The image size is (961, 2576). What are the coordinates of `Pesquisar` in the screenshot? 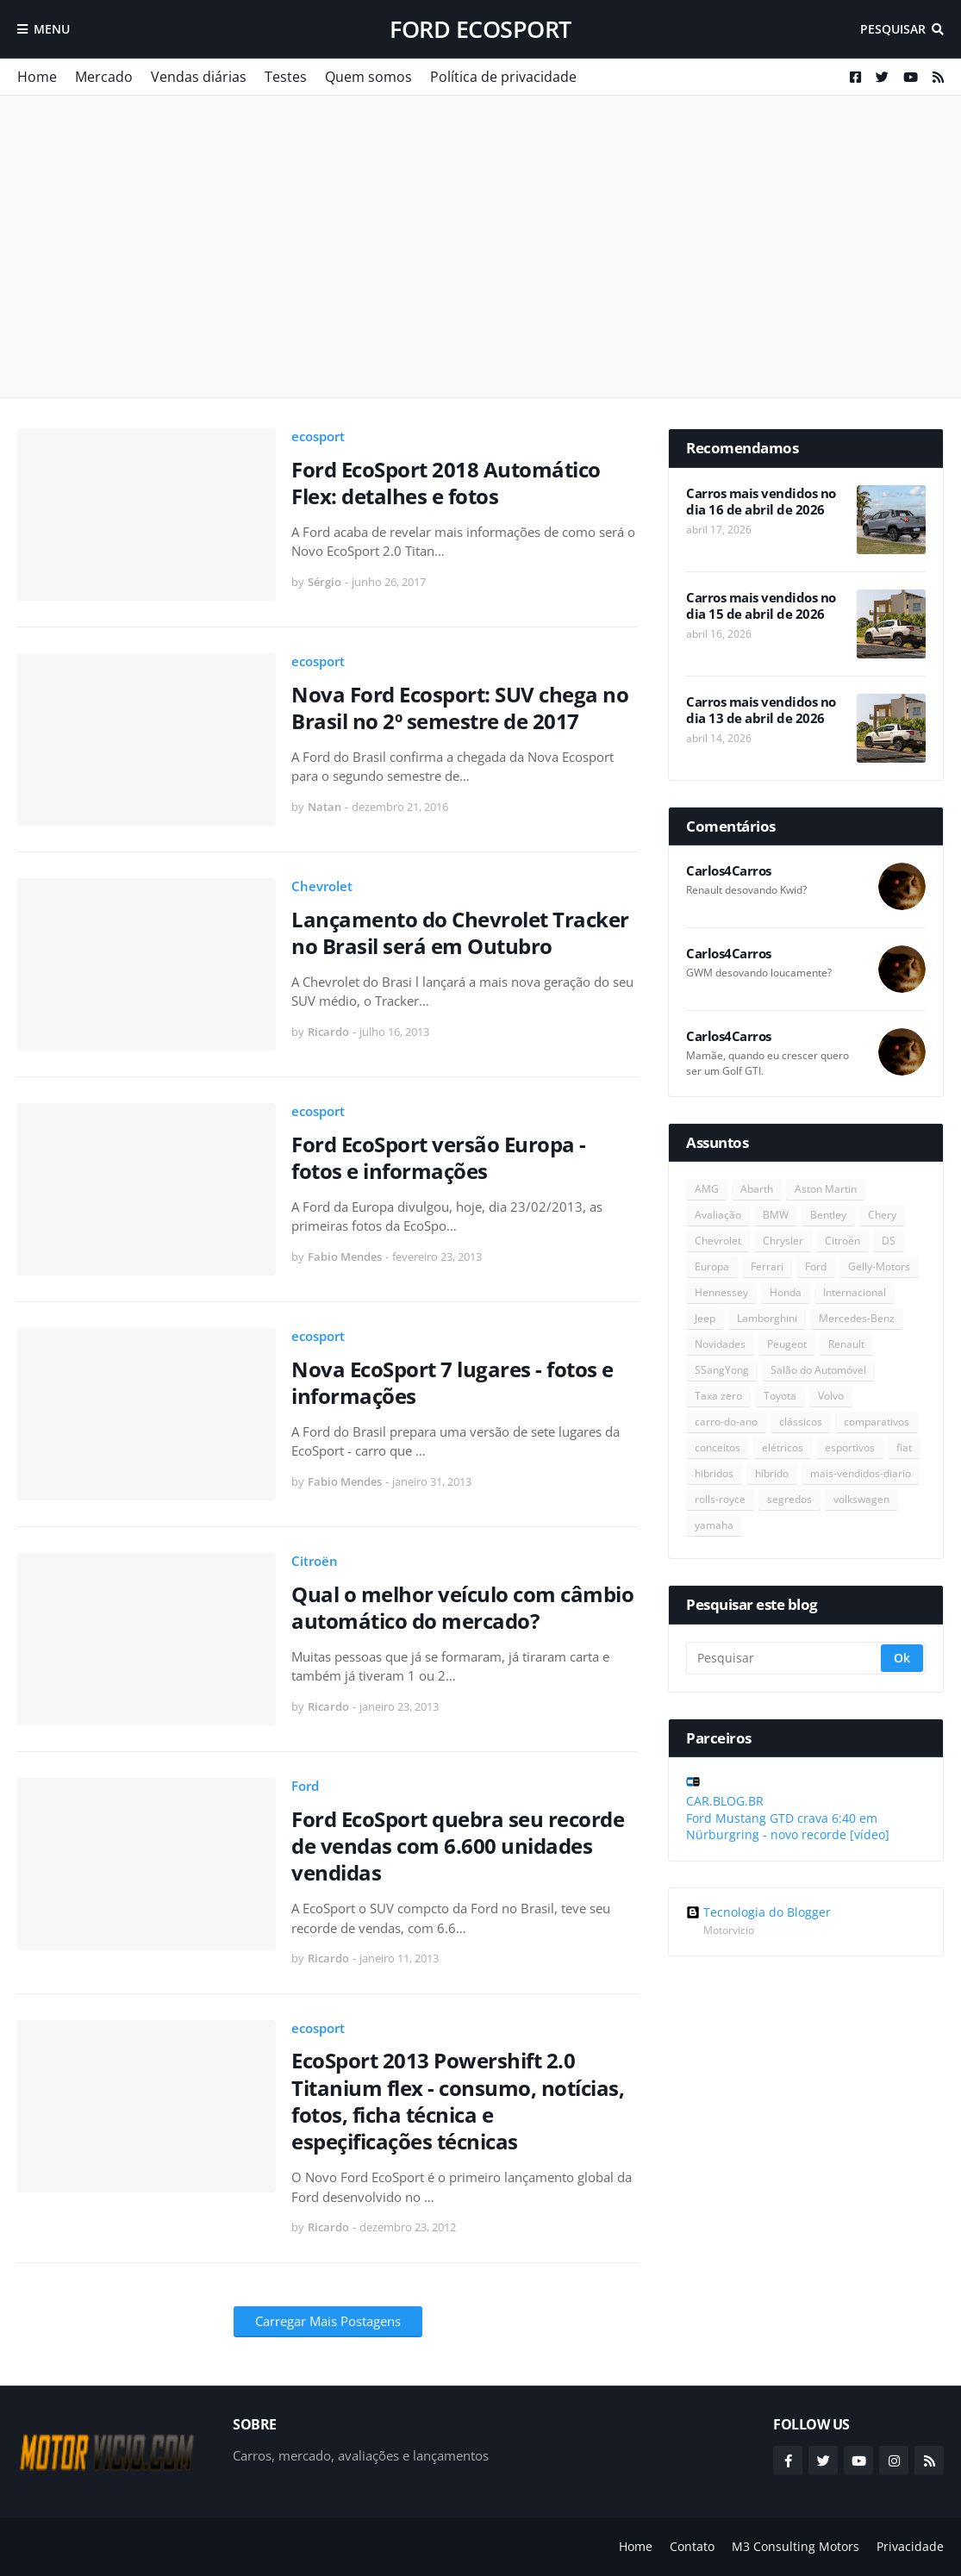 It's located at (893, 29).